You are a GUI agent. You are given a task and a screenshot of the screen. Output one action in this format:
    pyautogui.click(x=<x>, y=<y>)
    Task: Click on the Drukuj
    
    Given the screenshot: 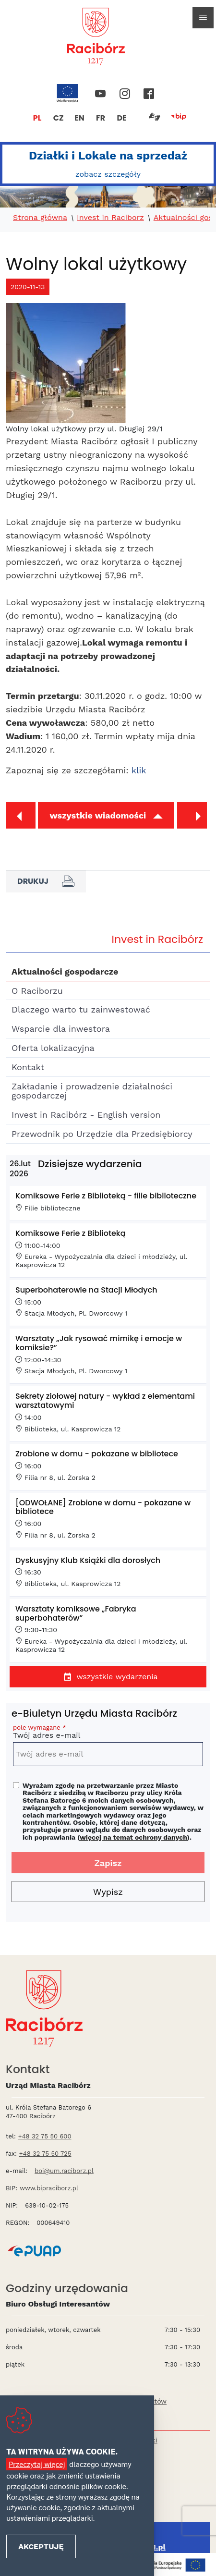 What is the action you would take?
    pyautogui.click(x=45, y=881)
    